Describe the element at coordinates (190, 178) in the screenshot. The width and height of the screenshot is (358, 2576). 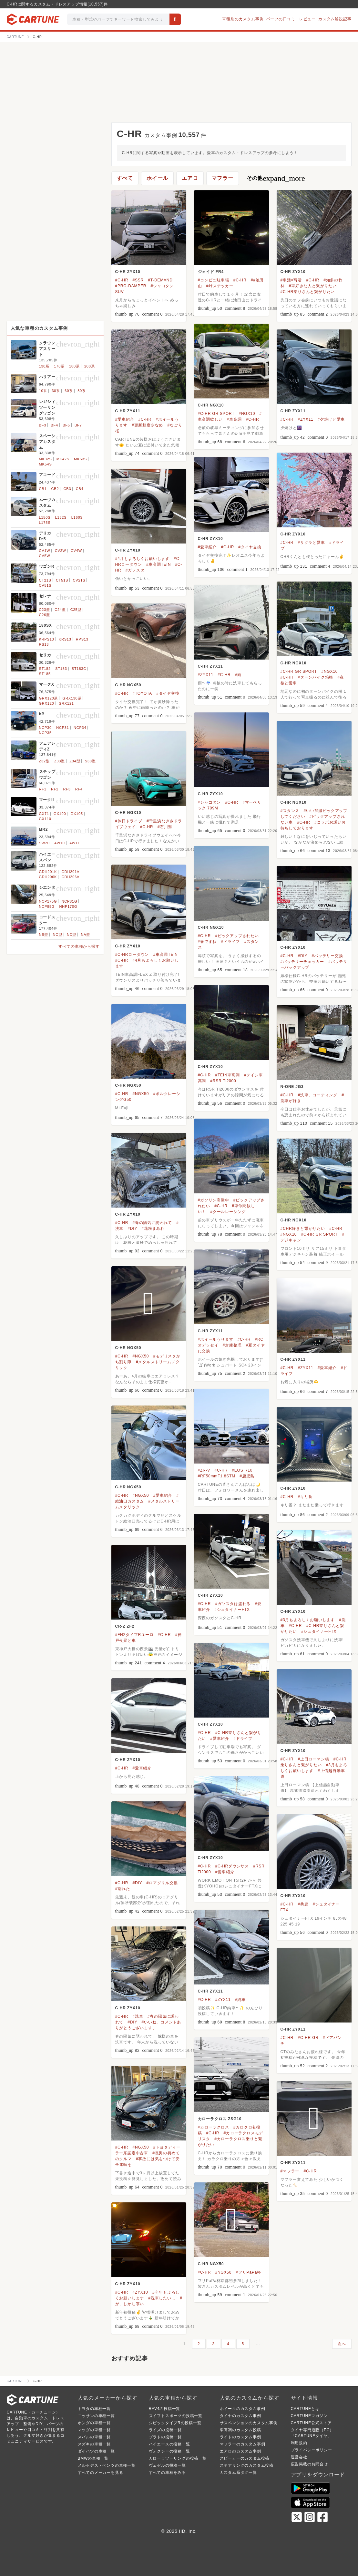
I see `エアロ` at that location.